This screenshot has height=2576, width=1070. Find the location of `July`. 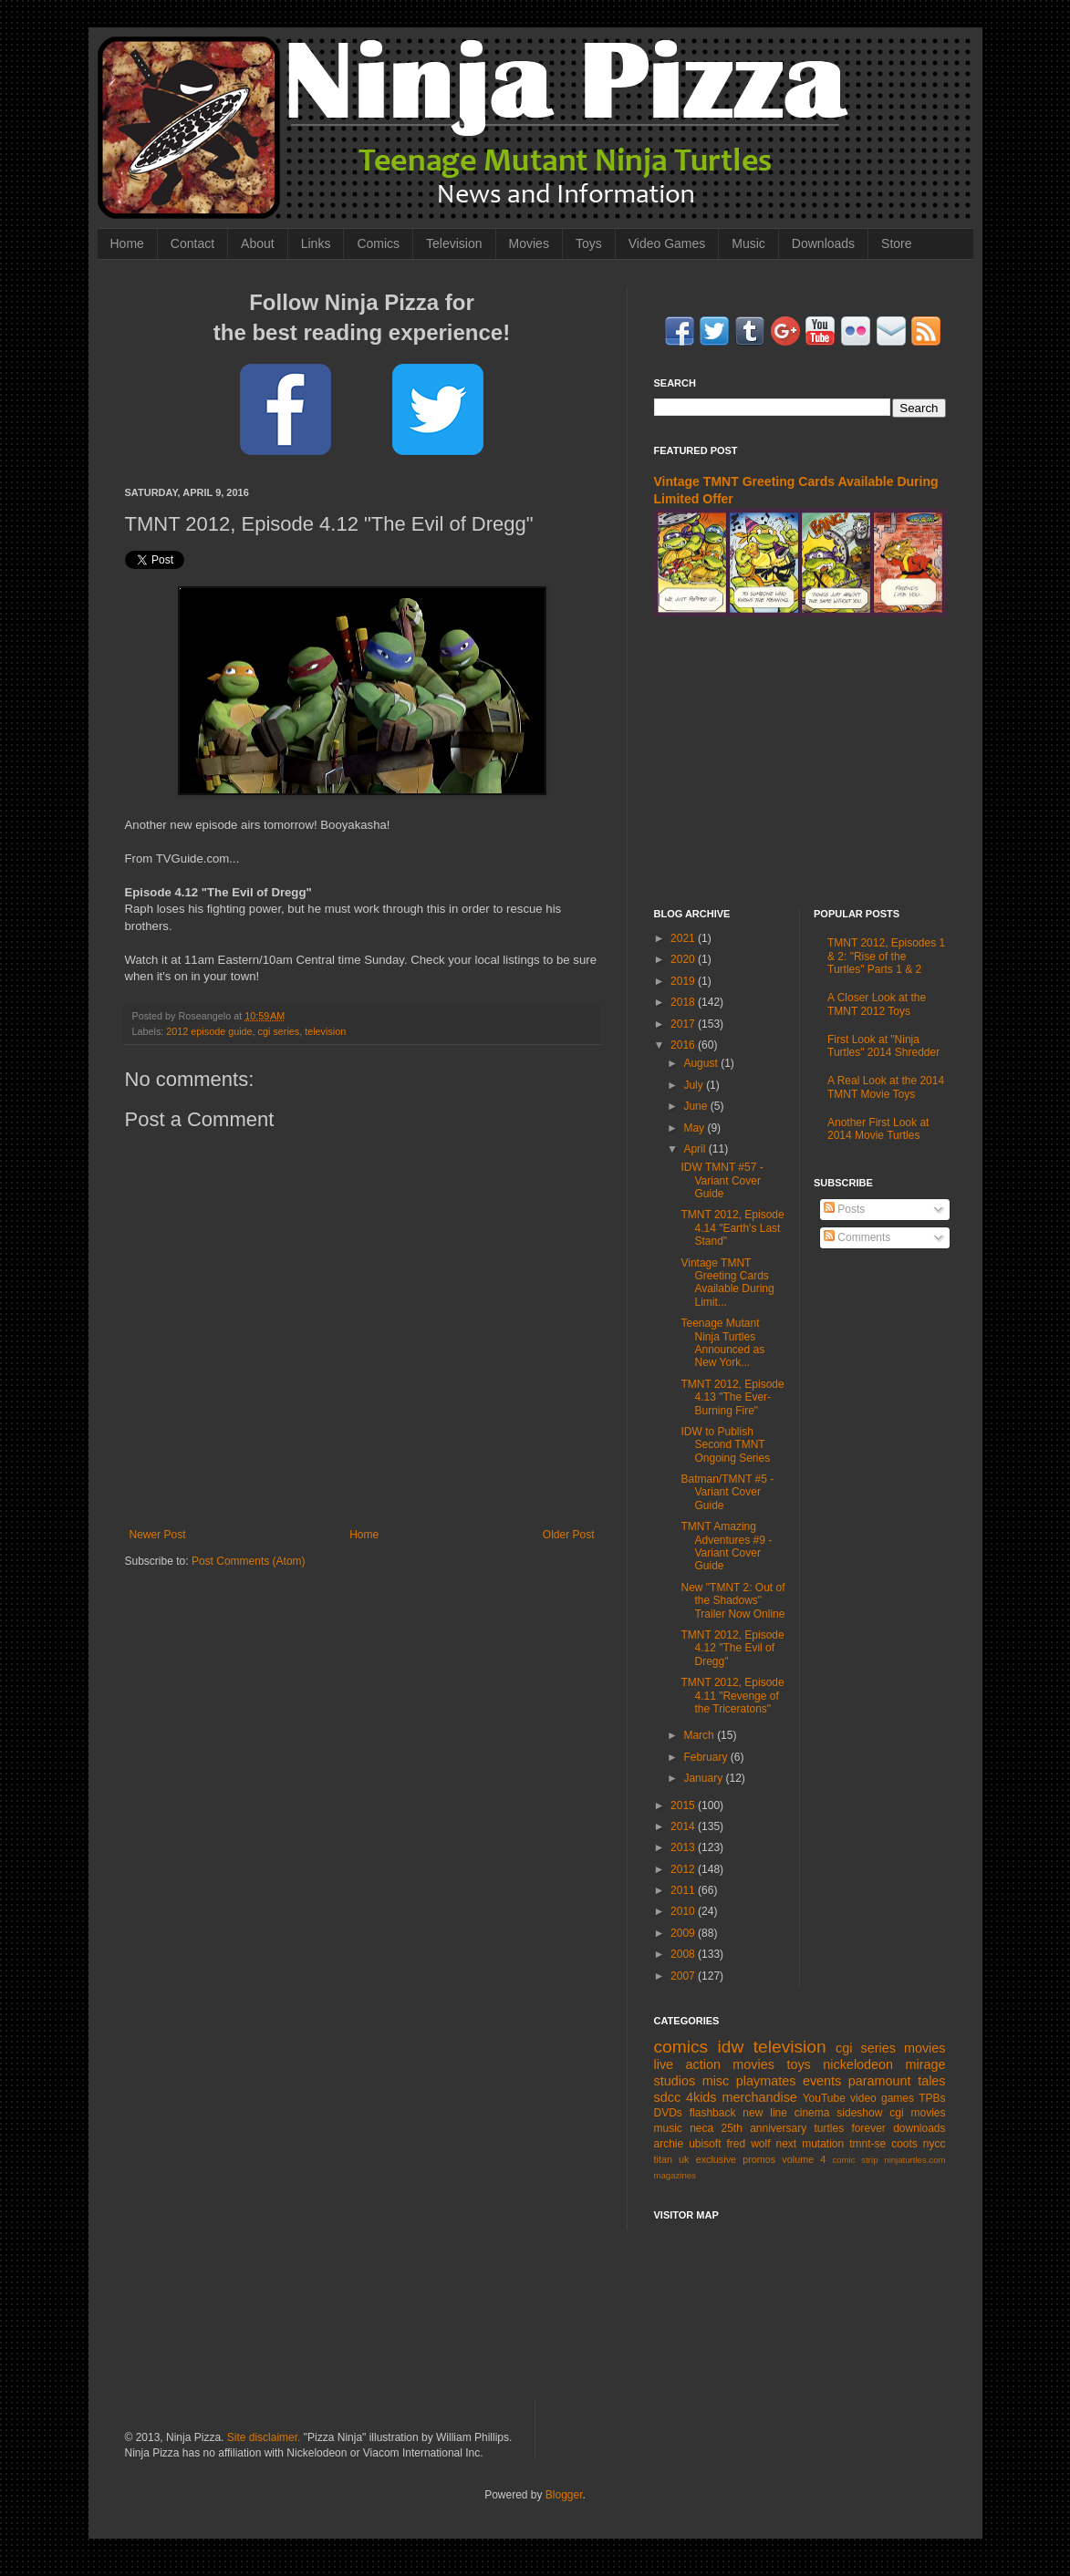

July is located at coordinates (694, 1085).